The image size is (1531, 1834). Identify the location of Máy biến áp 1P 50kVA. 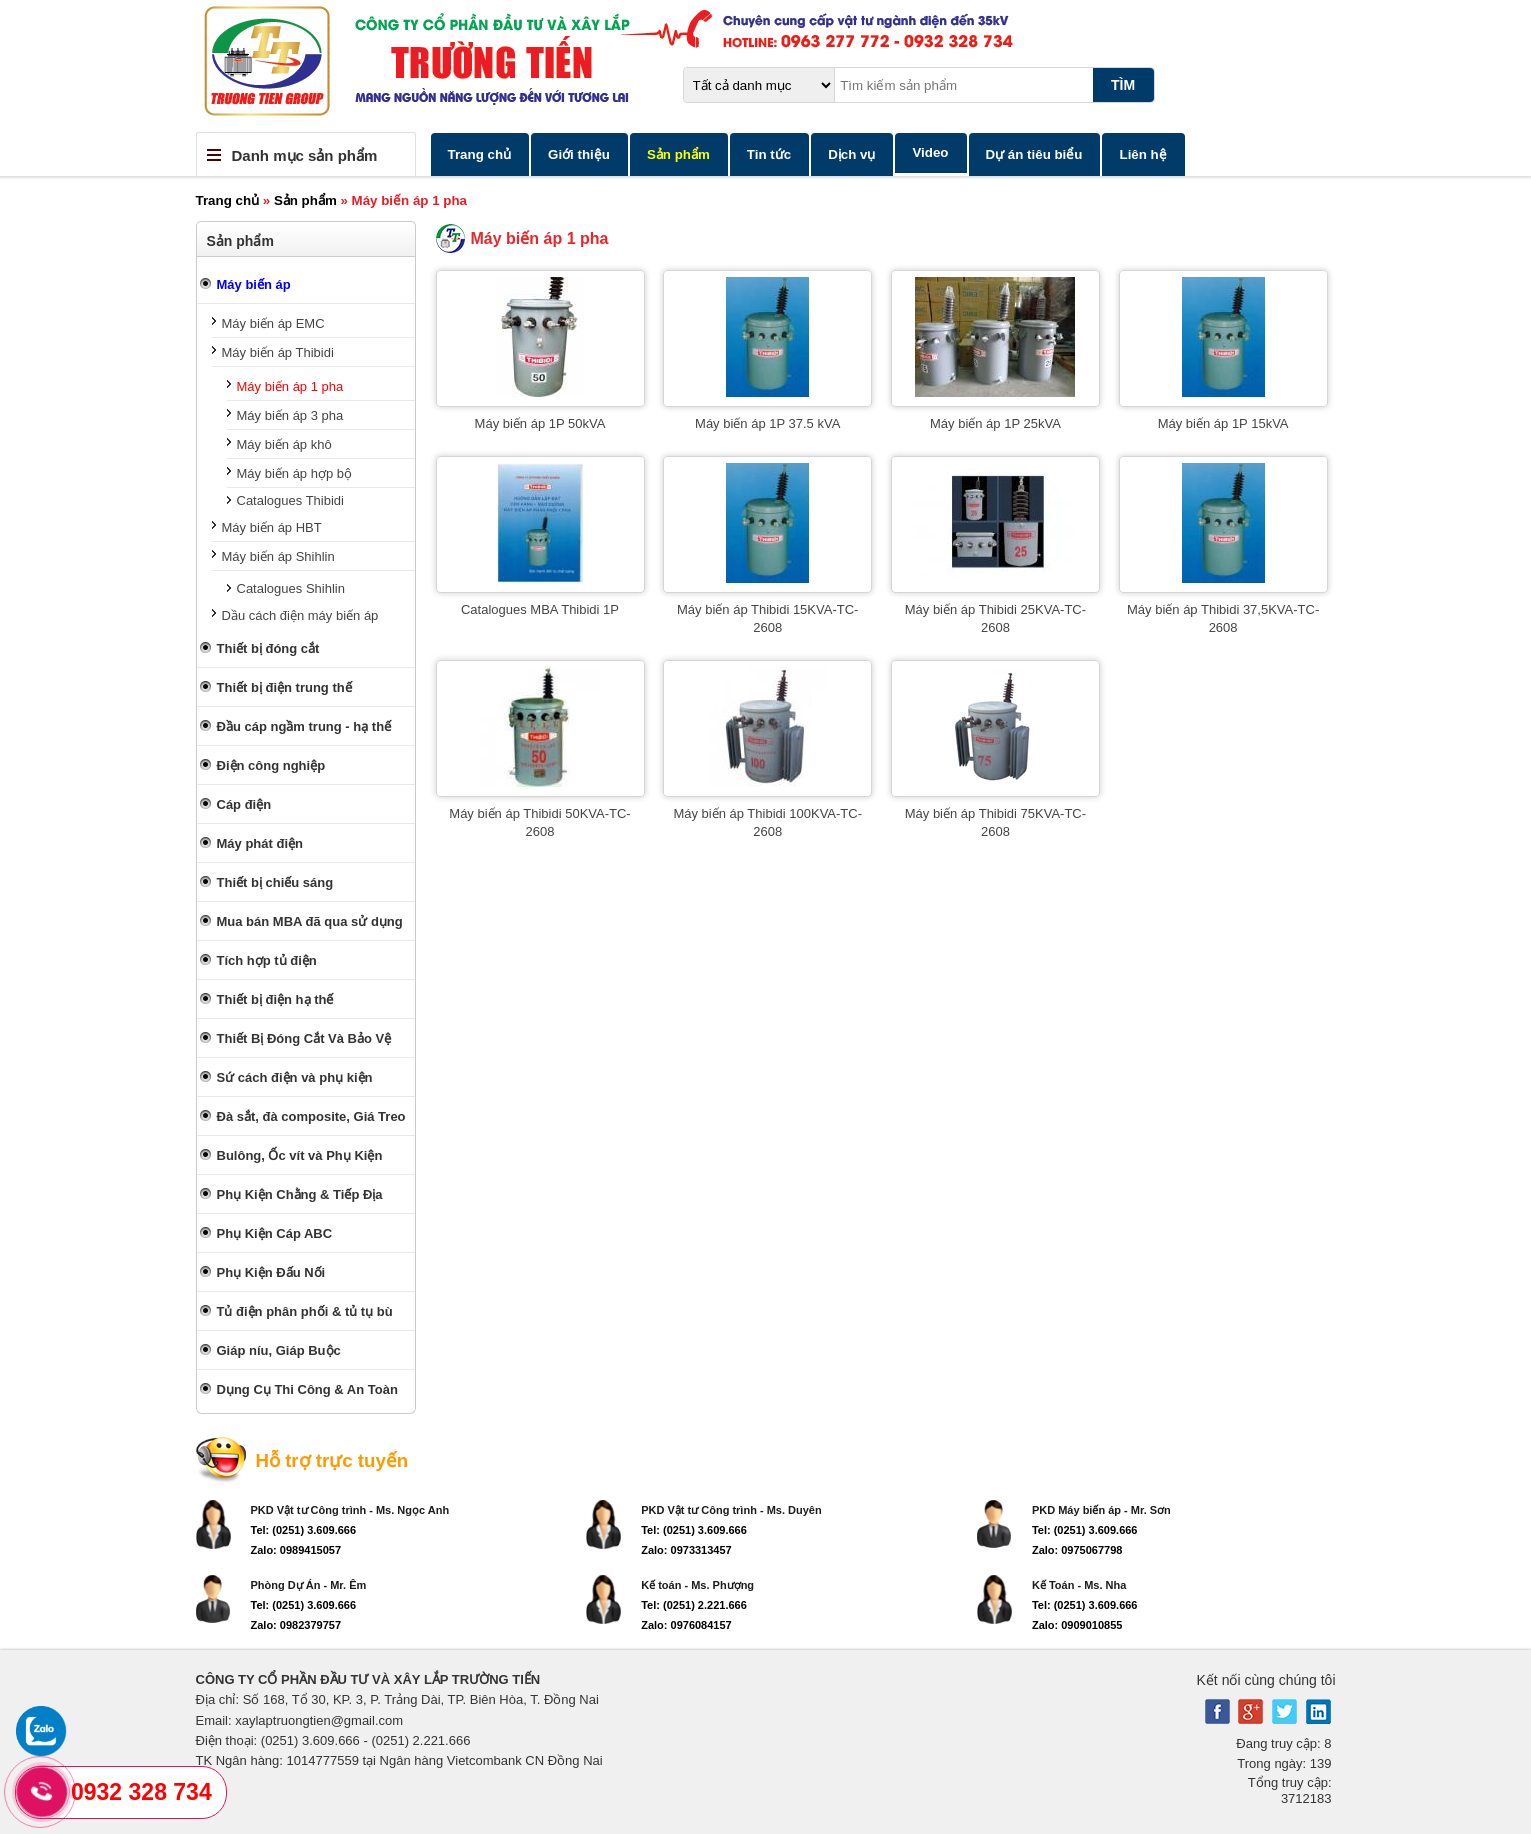
(540, 423).